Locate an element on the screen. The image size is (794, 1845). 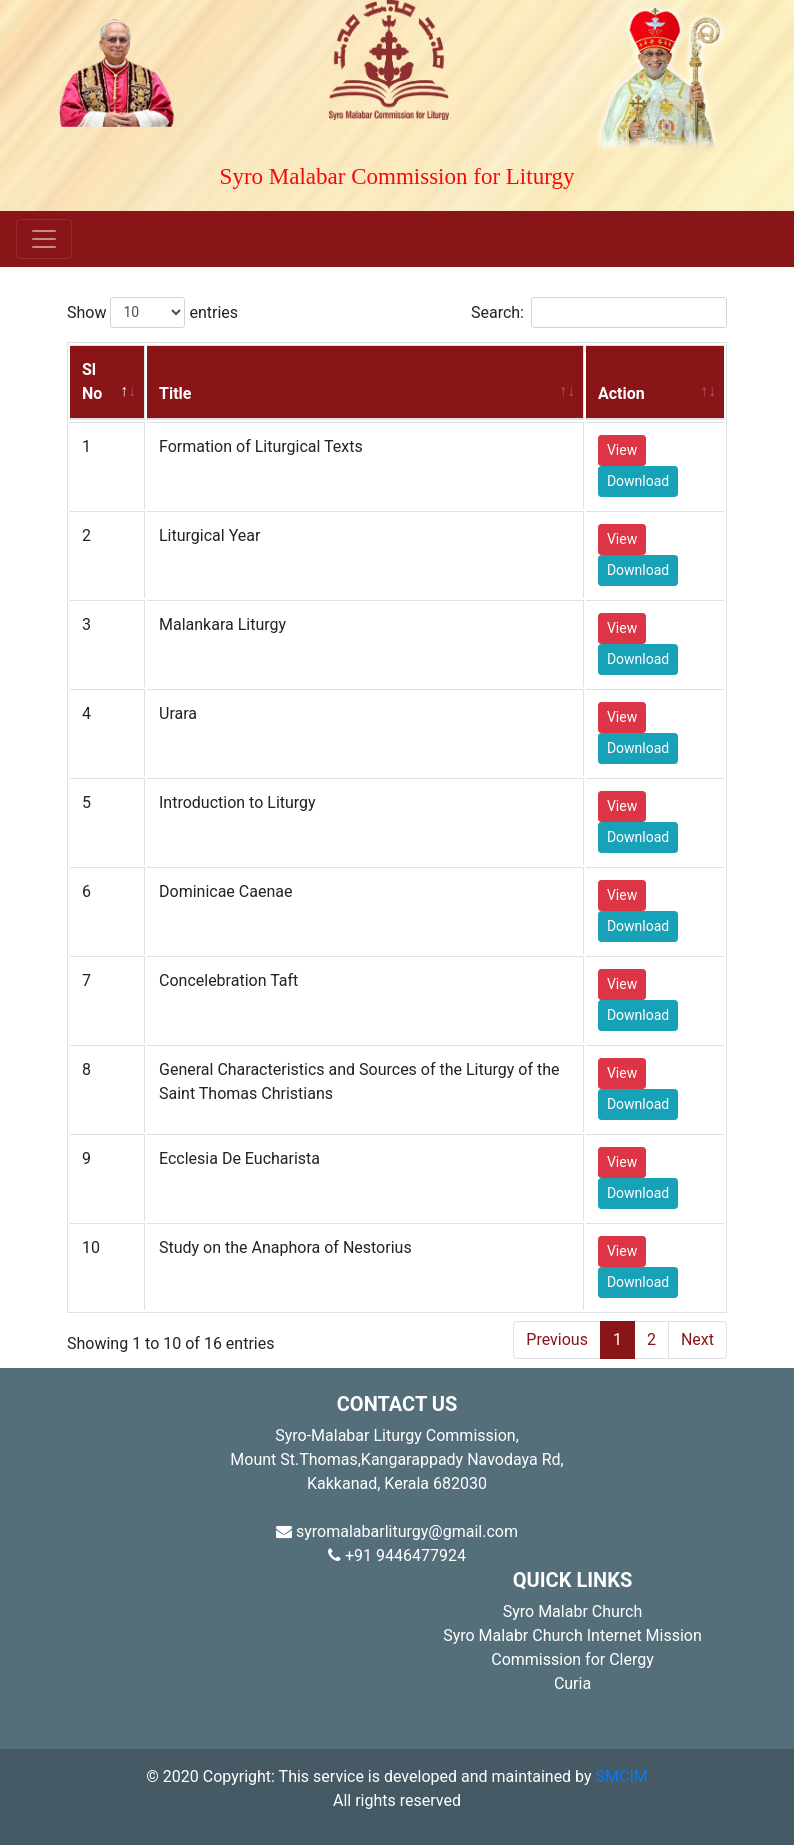
Syro Malabr Church Internet Mission is located at coordinates (572, 1635).